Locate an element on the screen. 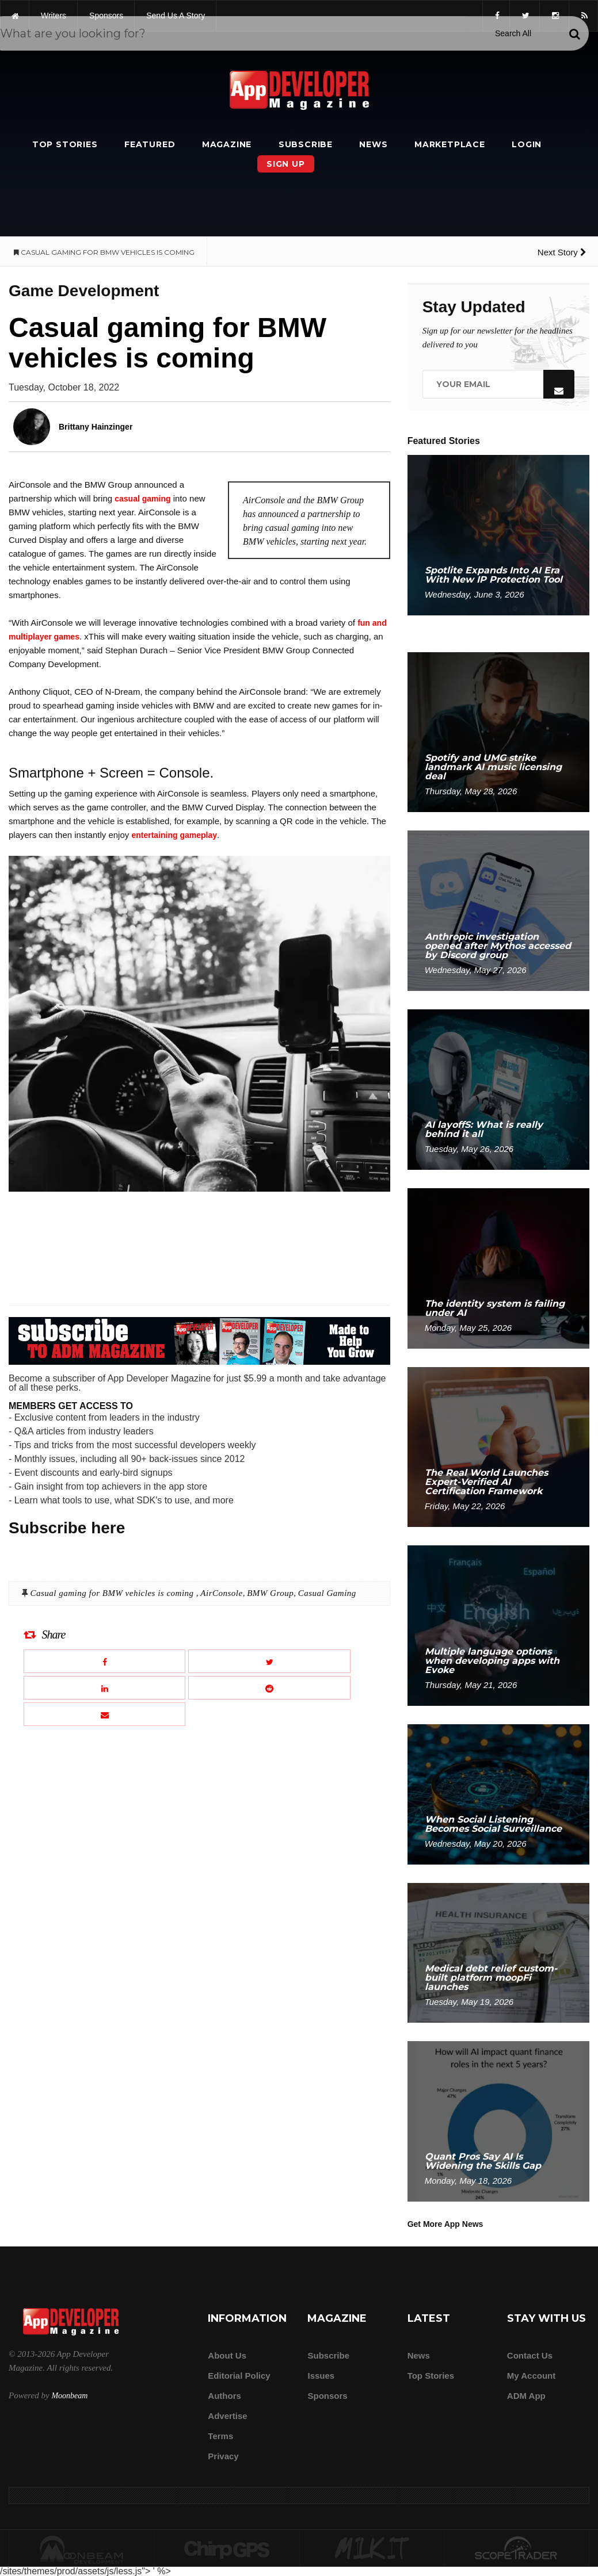 The image size is (598, 2576). ADM app is located at coordinates (526, 2396).